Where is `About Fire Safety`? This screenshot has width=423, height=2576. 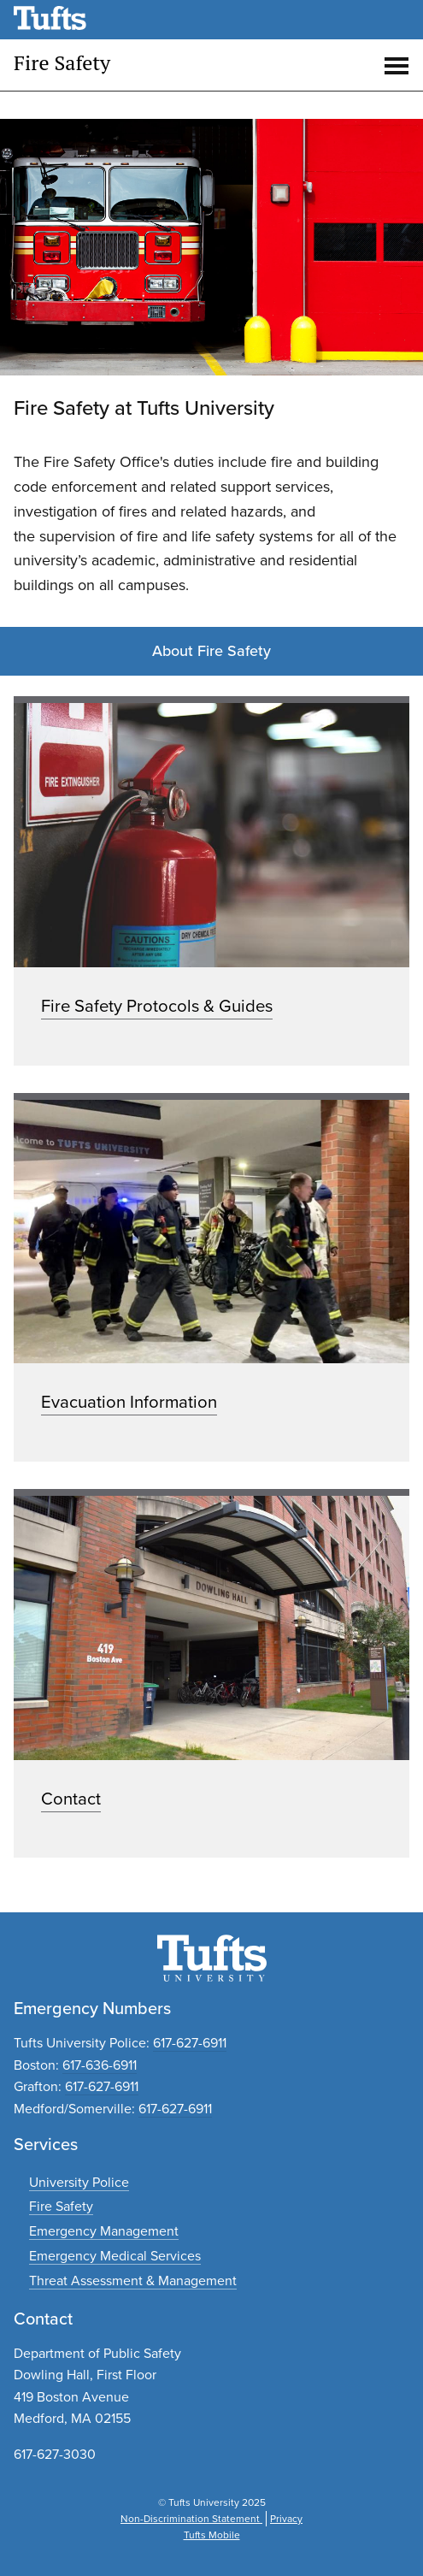
About Fire Safety is located at coordinates (211, 651).